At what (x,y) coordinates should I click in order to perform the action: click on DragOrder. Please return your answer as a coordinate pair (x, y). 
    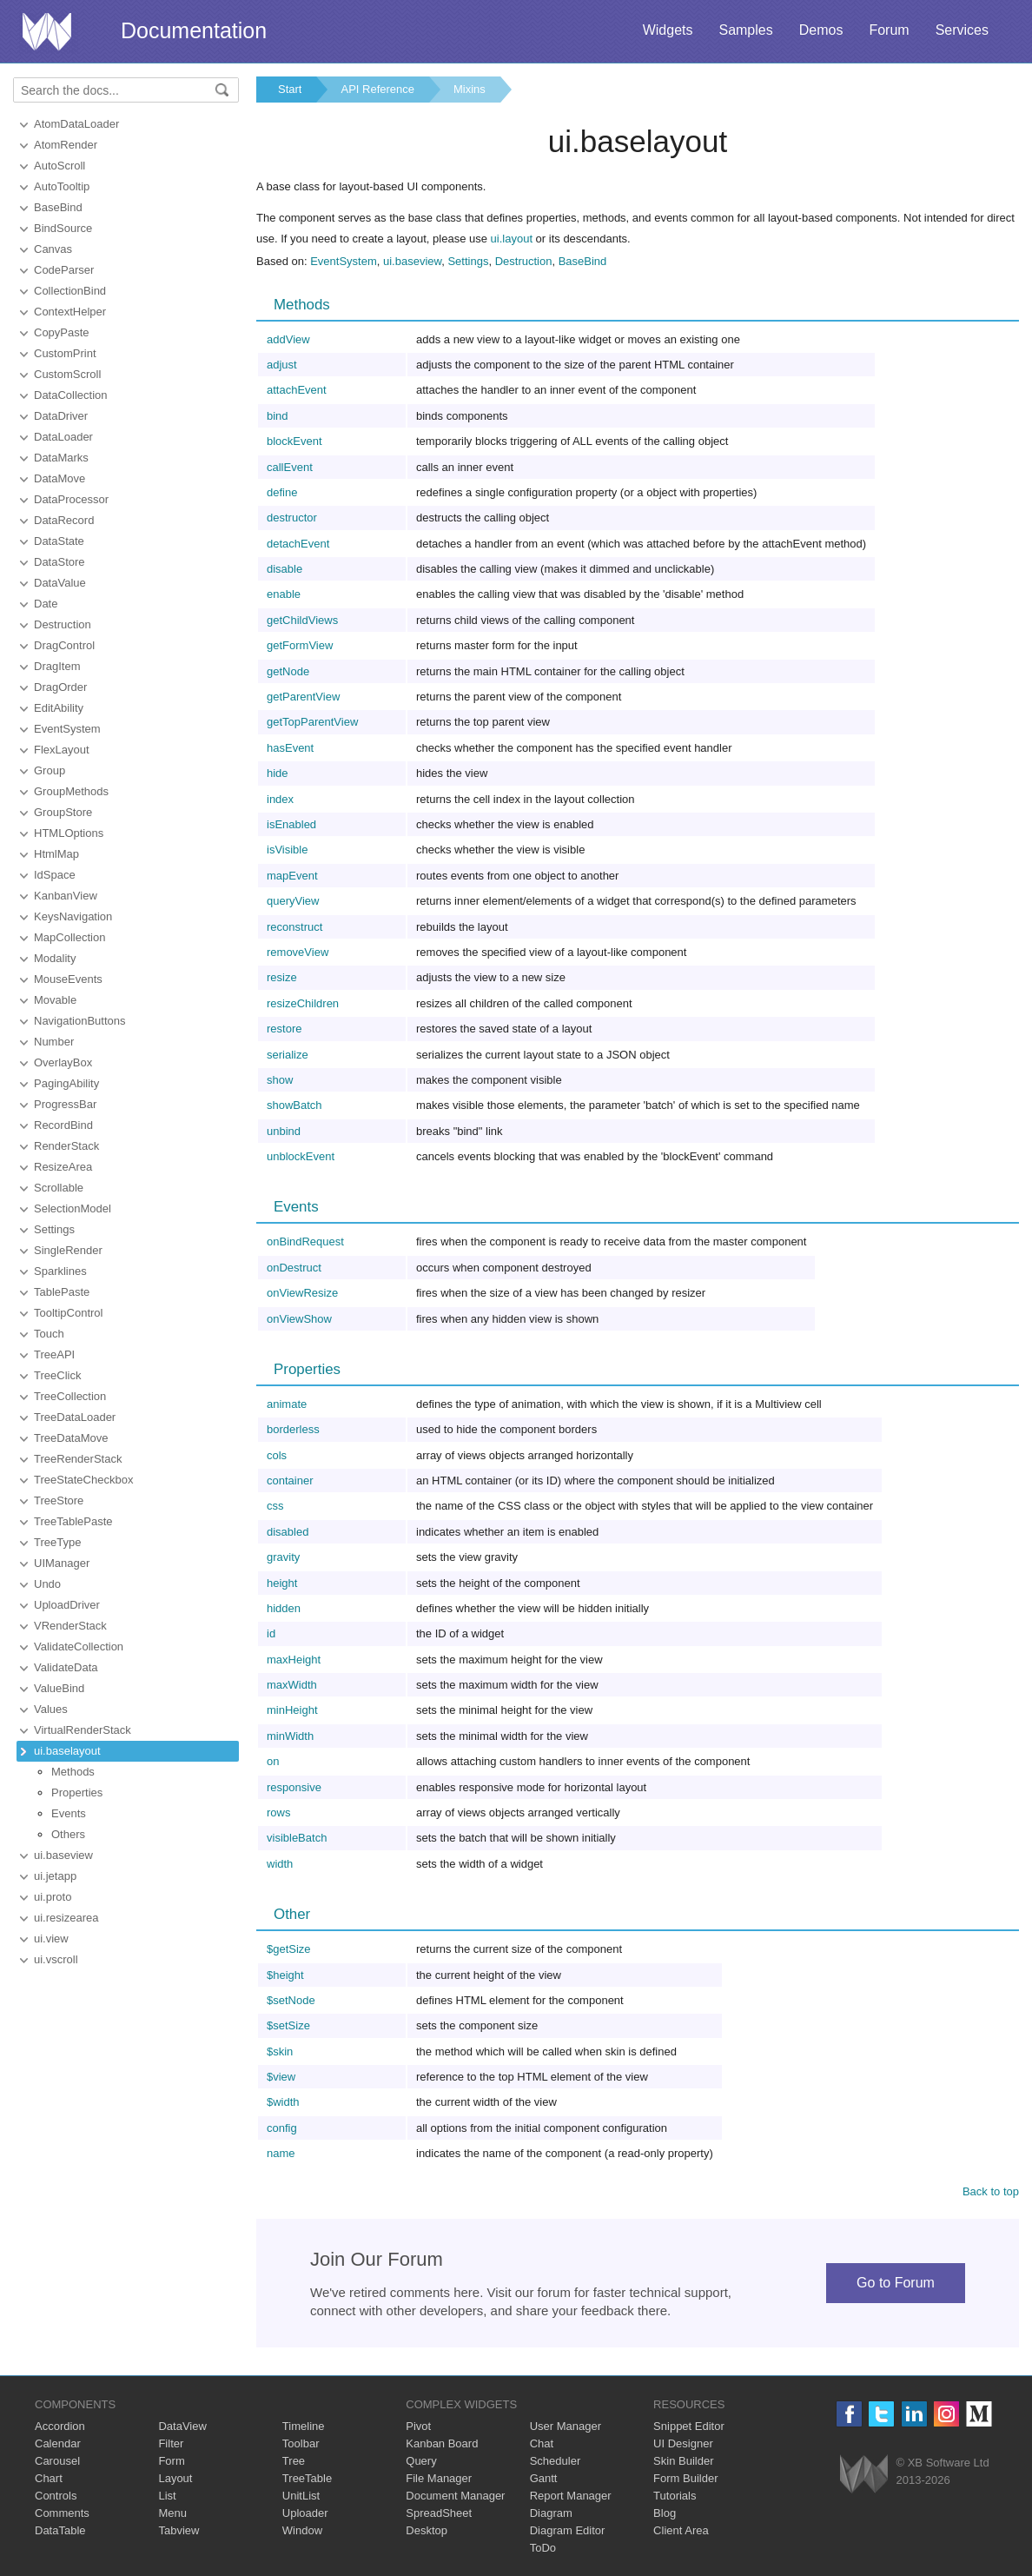
    Looking at the image, I should click on (60, 687).